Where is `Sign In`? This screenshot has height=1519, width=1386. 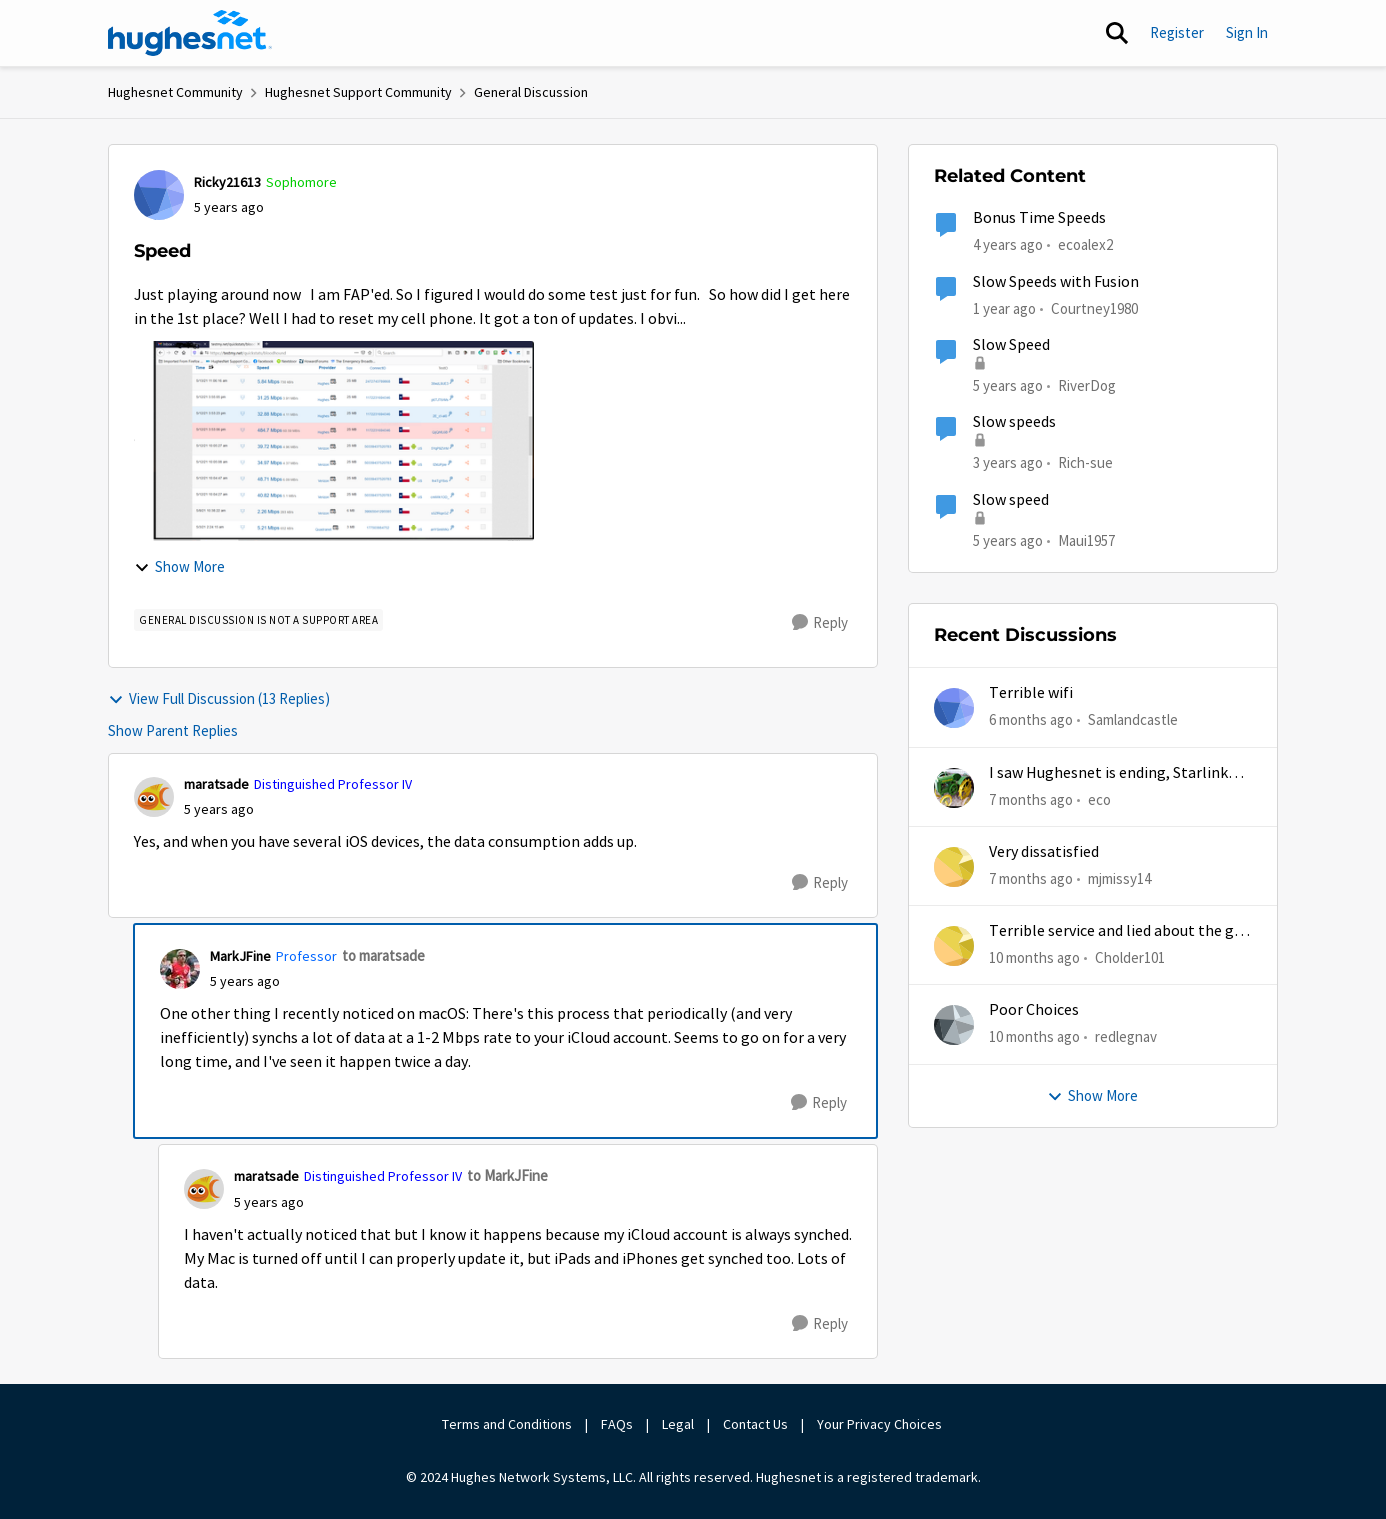 Sign In is located at coordinates (1247, 32).